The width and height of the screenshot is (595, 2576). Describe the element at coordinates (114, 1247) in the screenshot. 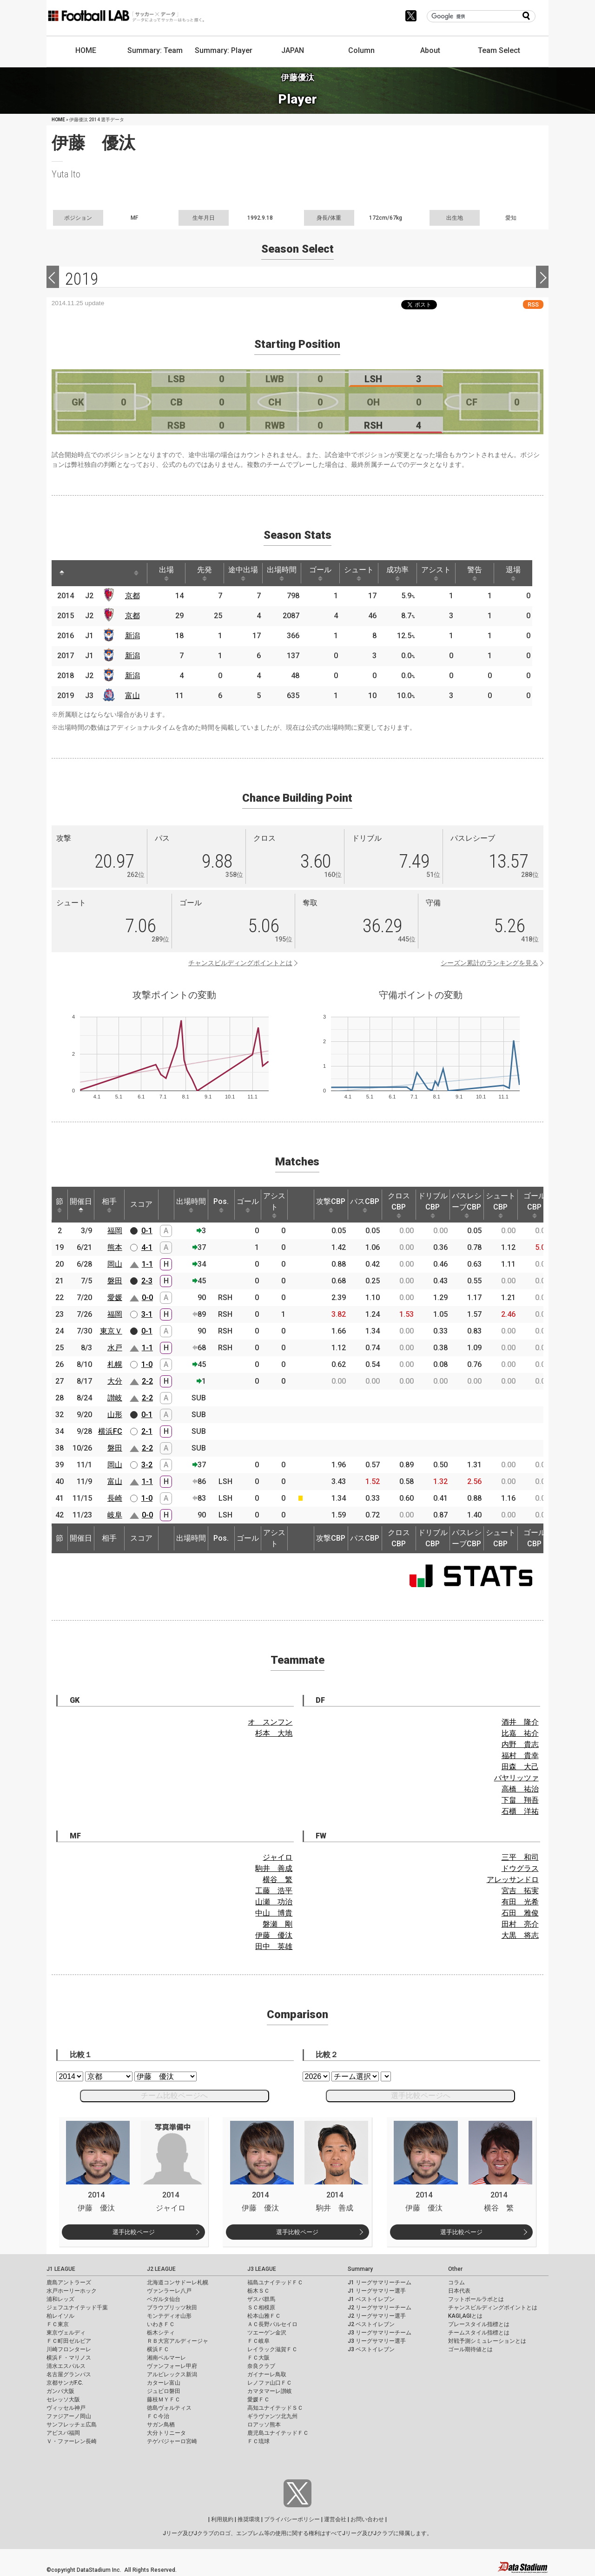

I see `熊本` at that location.